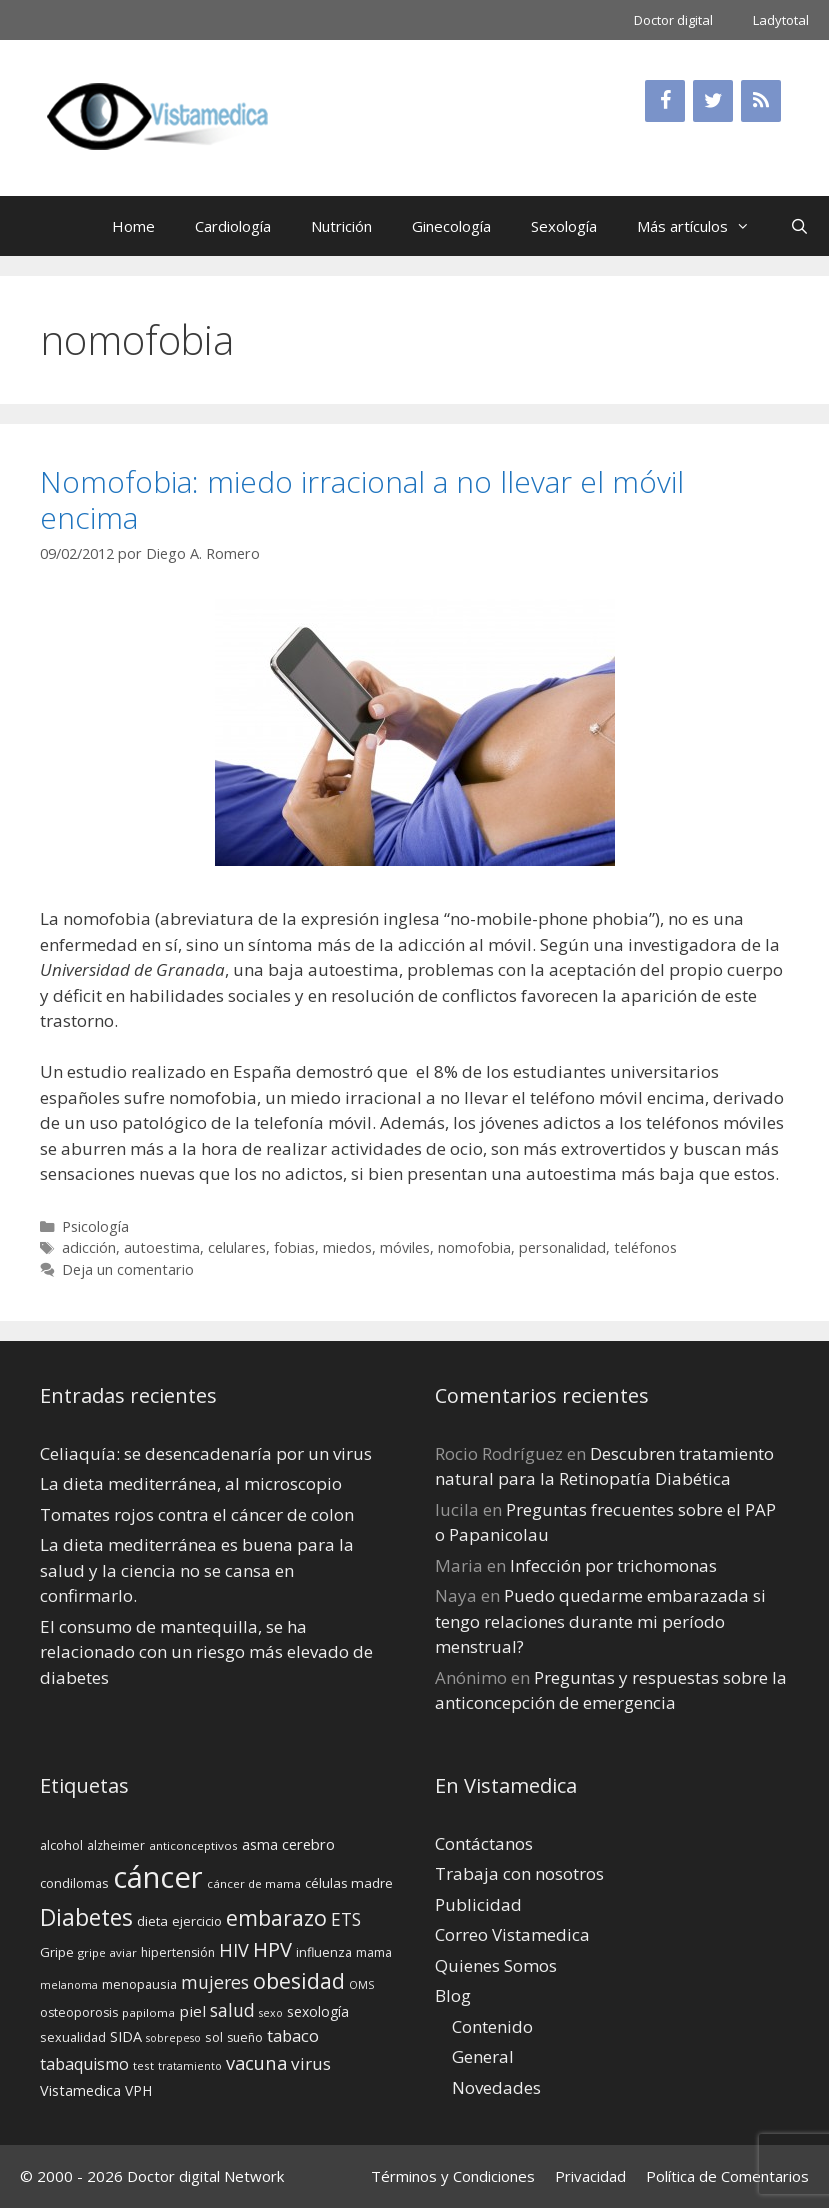 Image resolution: width=829 pixels, height=2208 pixels. I want to click on El consumo de mantequilla, se ha relacionado con un riesgo más elevado de diabetes, so click(206, 1652).